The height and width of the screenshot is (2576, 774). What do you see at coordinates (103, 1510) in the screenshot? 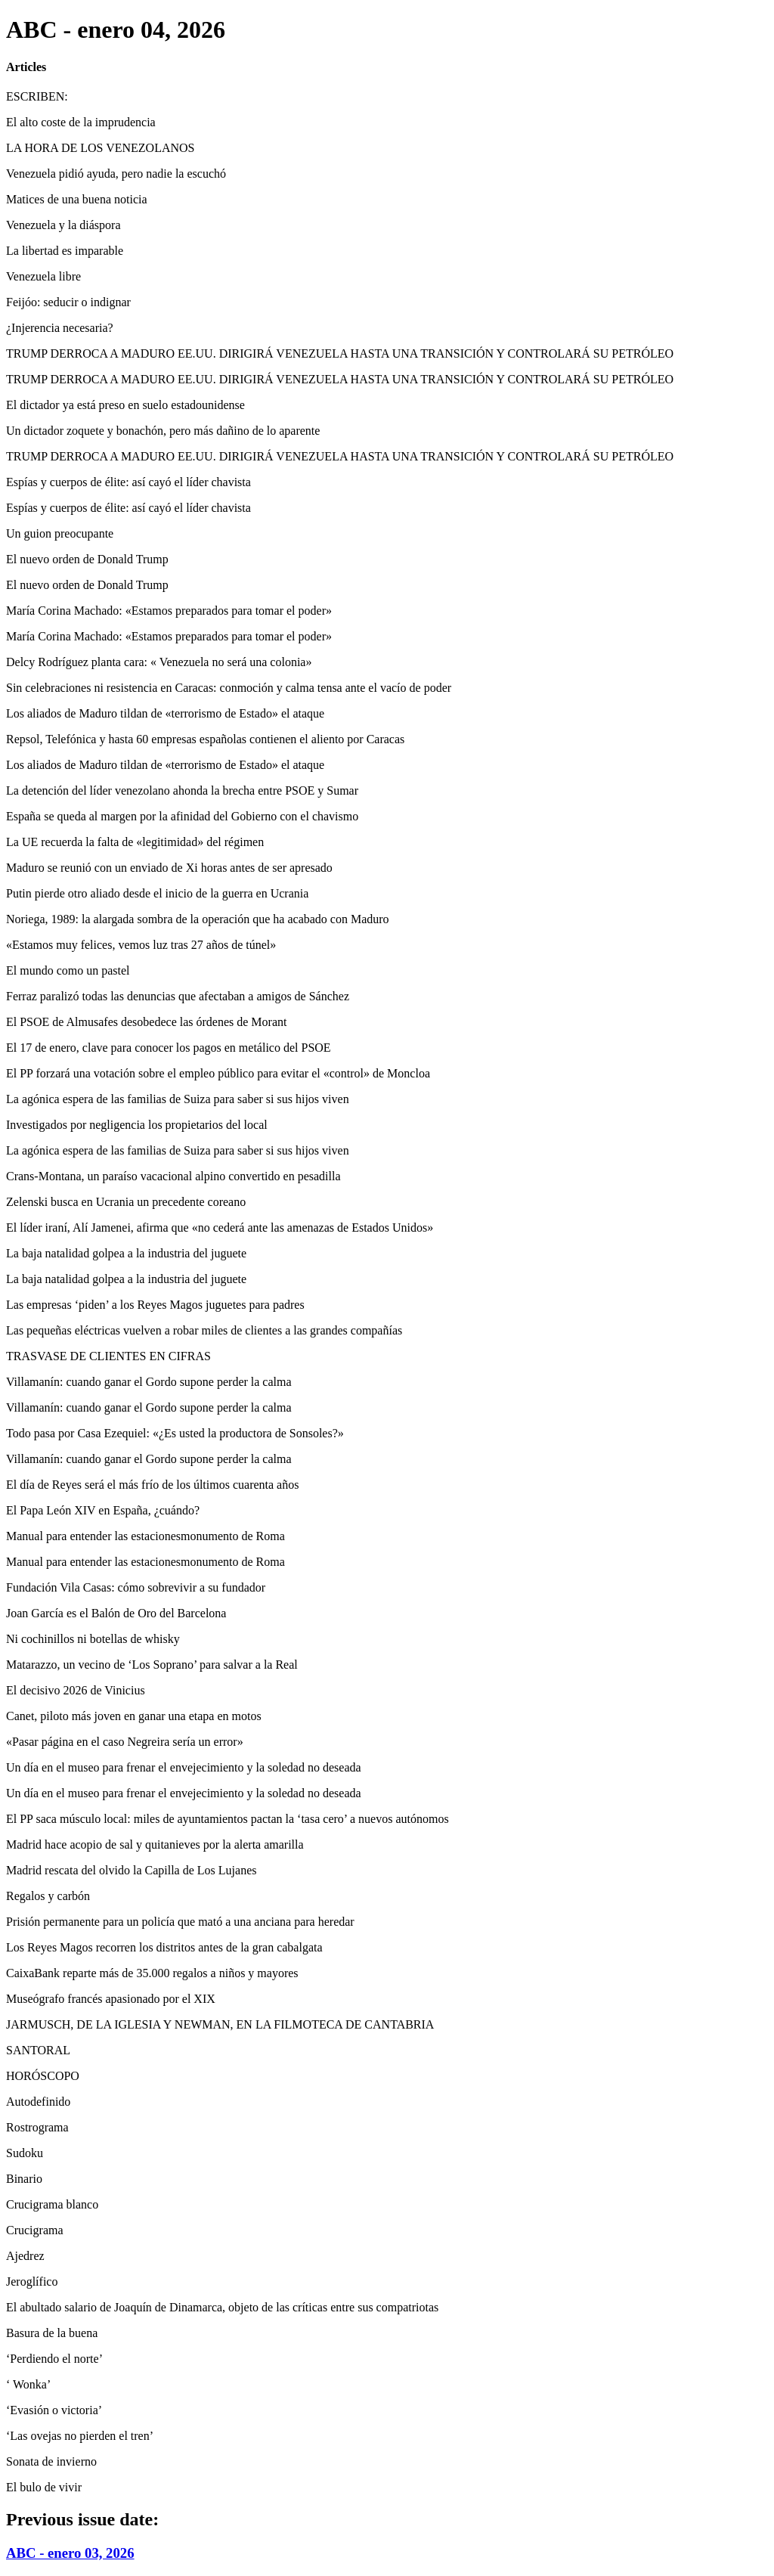
I see `El Papa León XIV en España, ¿cuándo?` at bounding box center [103, 1510].